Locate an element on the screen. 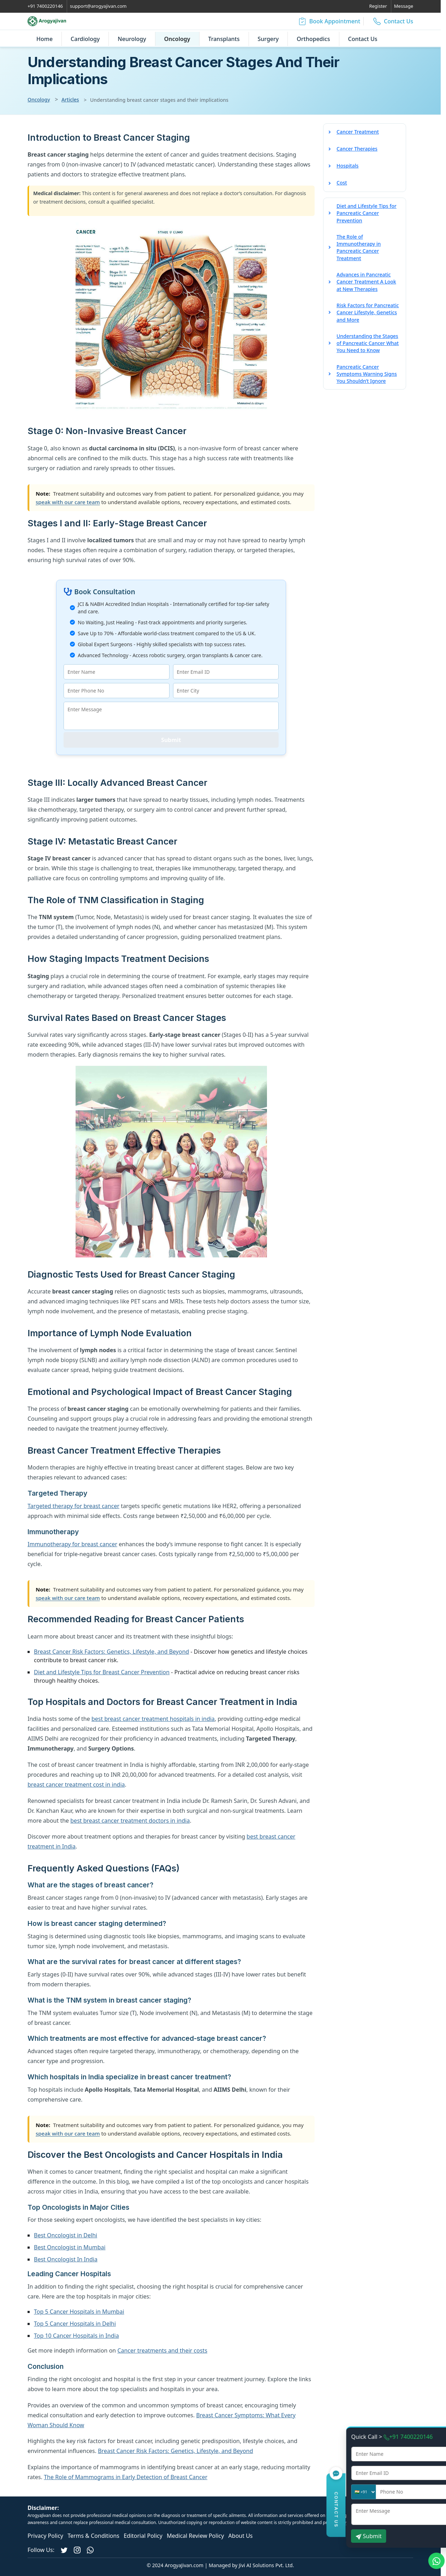 The image size is (446, 2576). Cancer treatments and their costs is located at coordinates (162, 2350).